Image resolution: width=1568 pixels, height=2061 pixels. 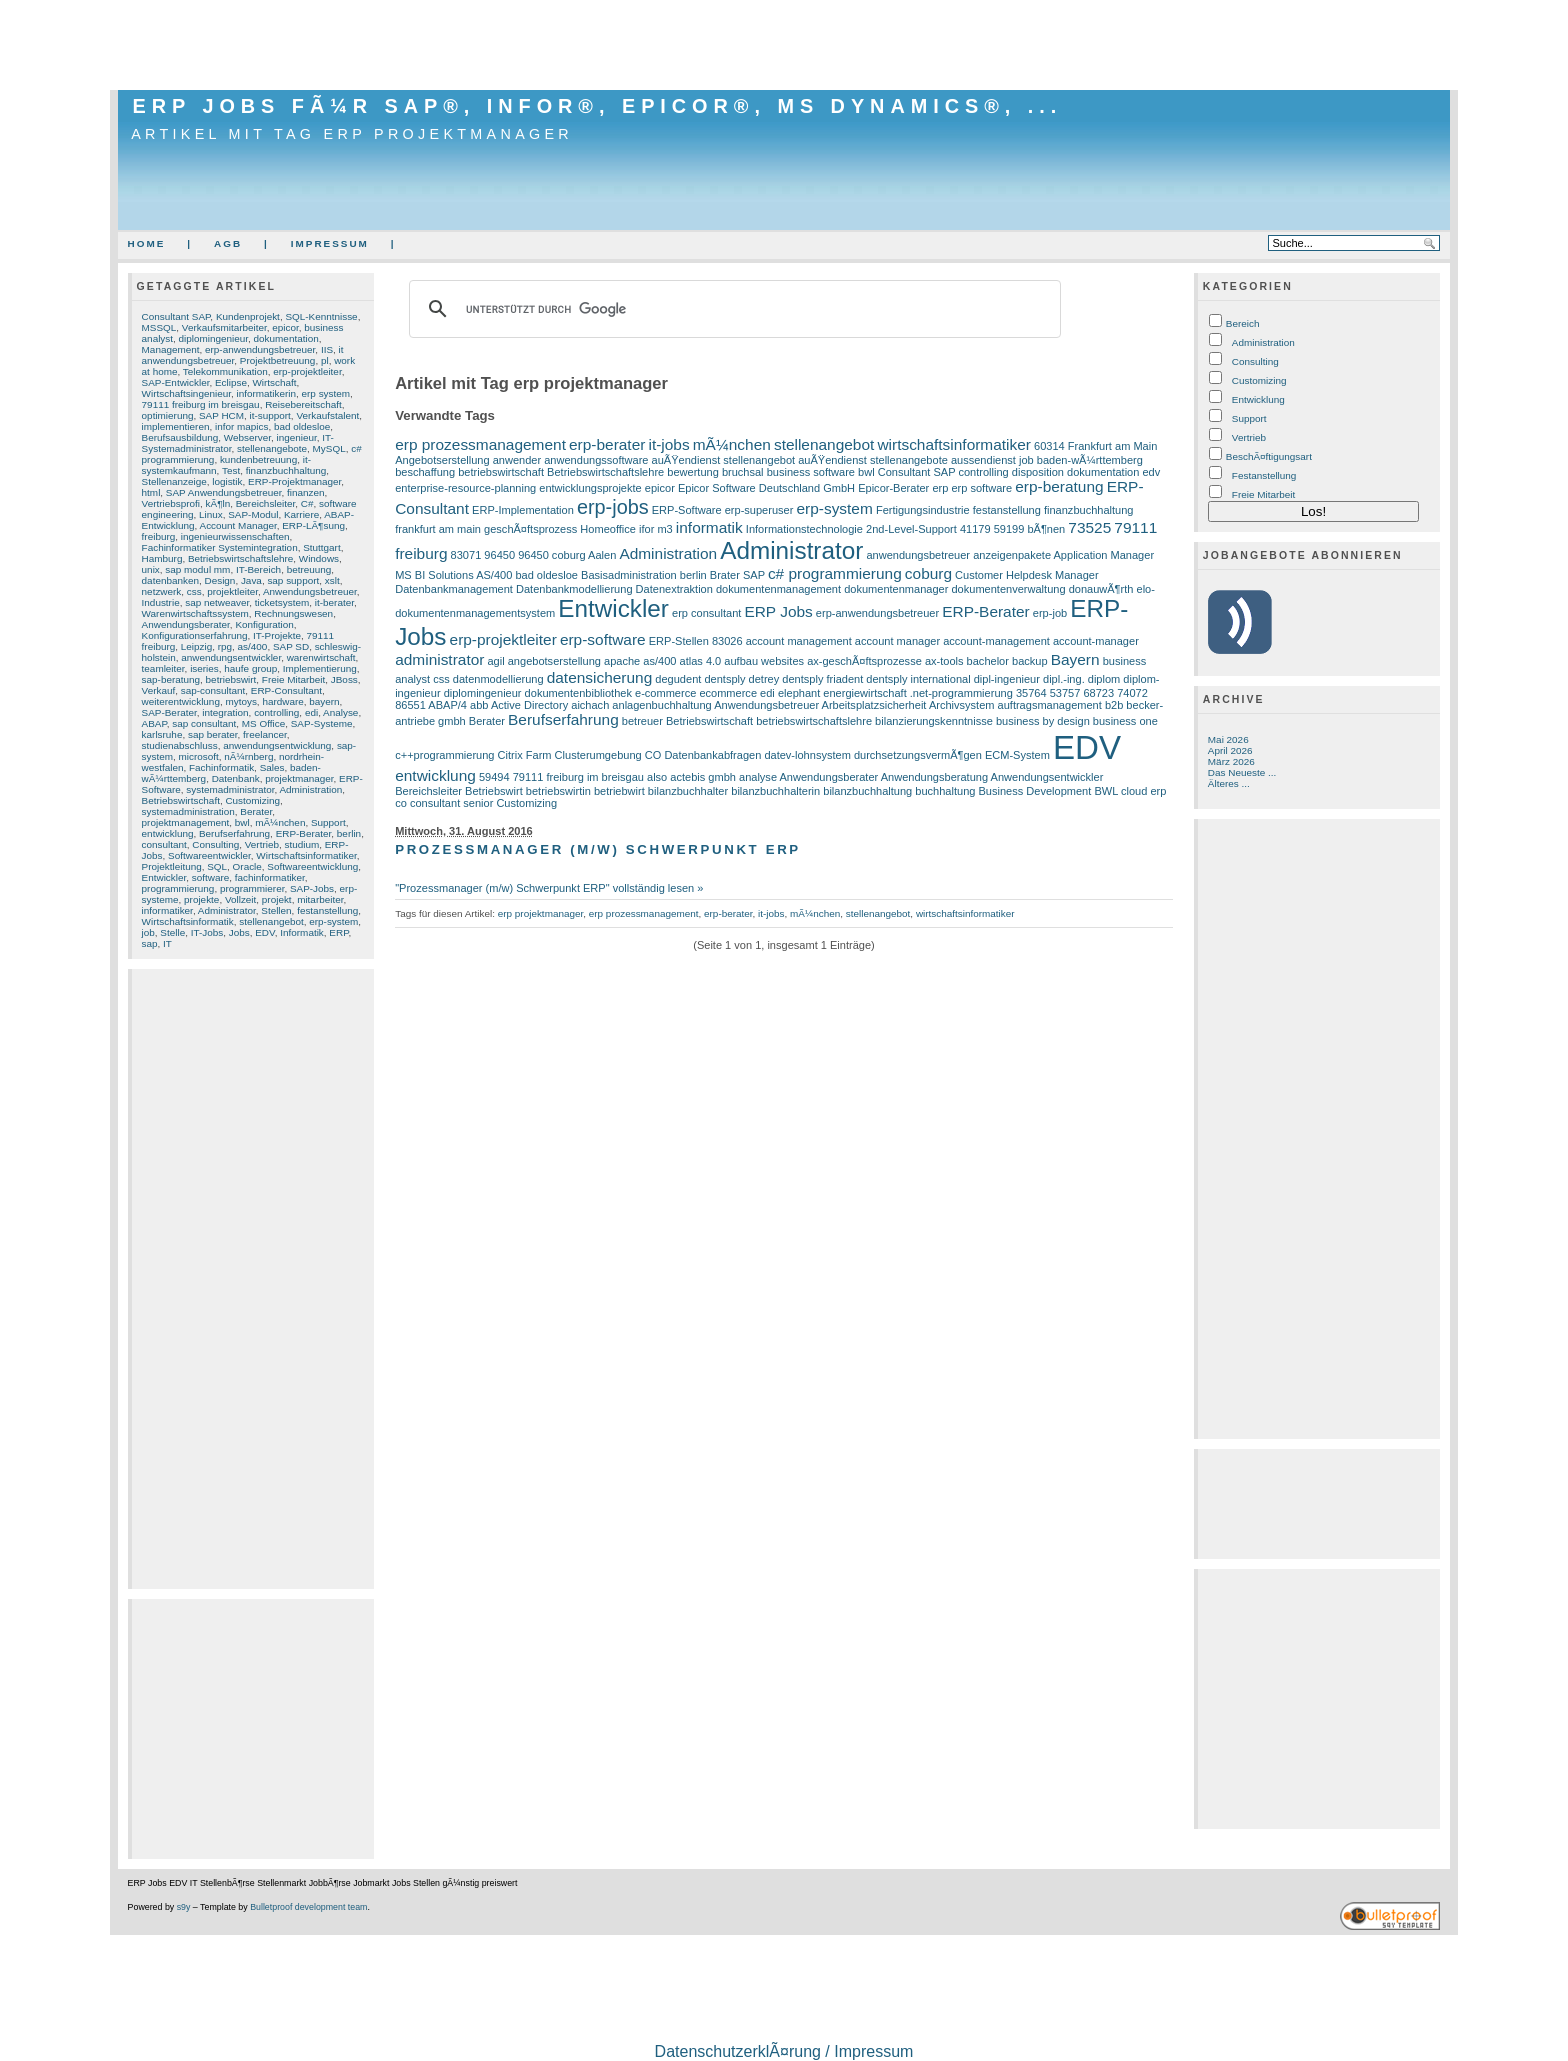 What do you see at coordinates (286, 470) in the screenshot?
I see `finanzbuchhaltung` at bounding box center [286, 470].